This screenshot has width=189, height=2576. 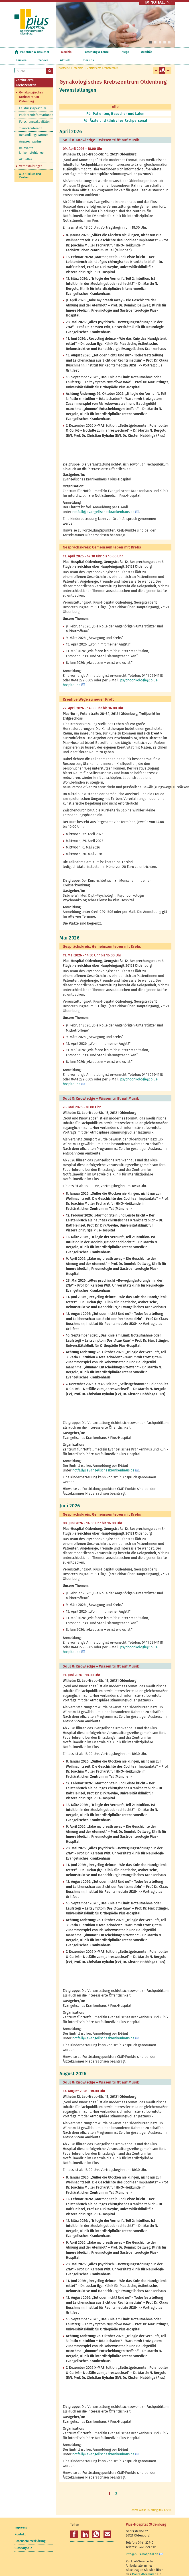 What do you see at coordinates (29, 2533) in the screenshot?
I see `Datenschutzerklärung` at bounding box center [29, 2533].